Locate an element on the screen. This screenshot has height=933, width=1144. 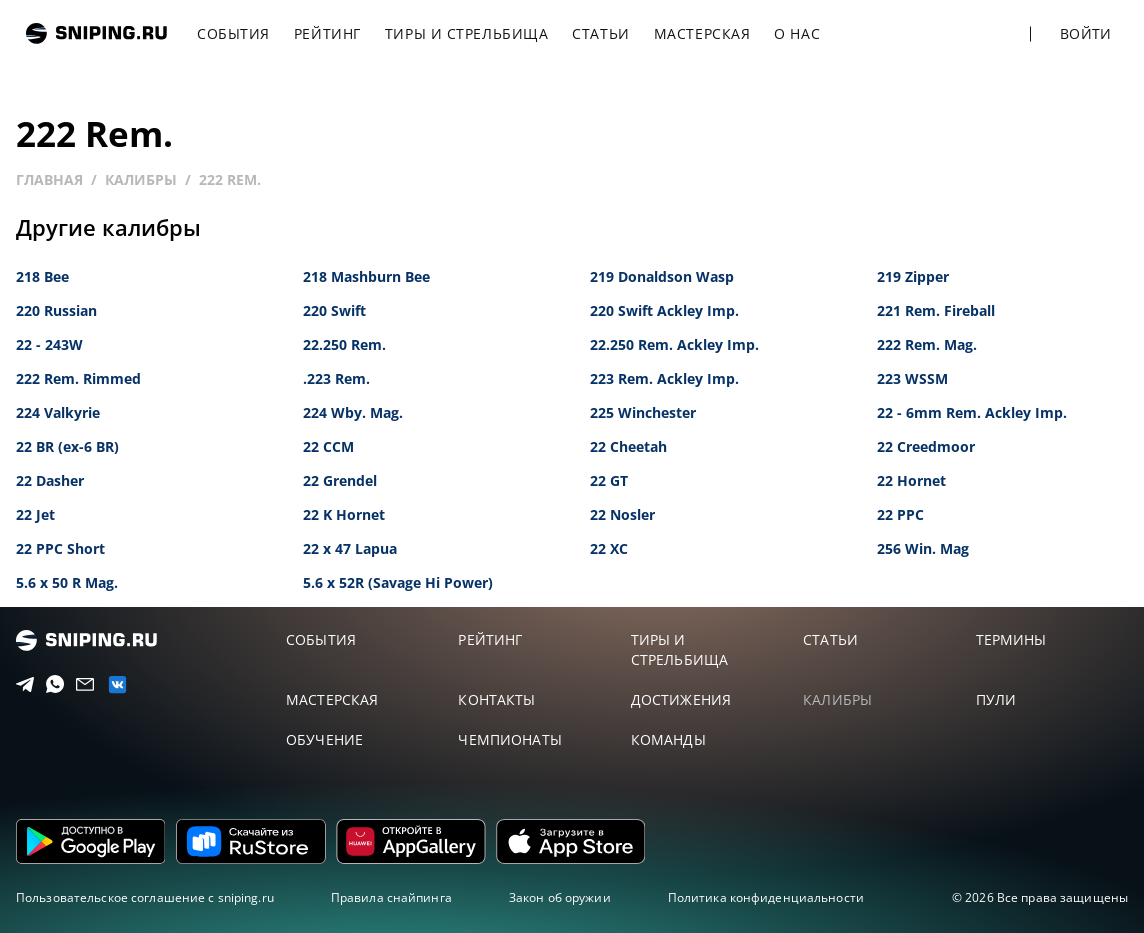
22 - 6mm Rem. Ackley Imp. is located at coordinates (972, 412).